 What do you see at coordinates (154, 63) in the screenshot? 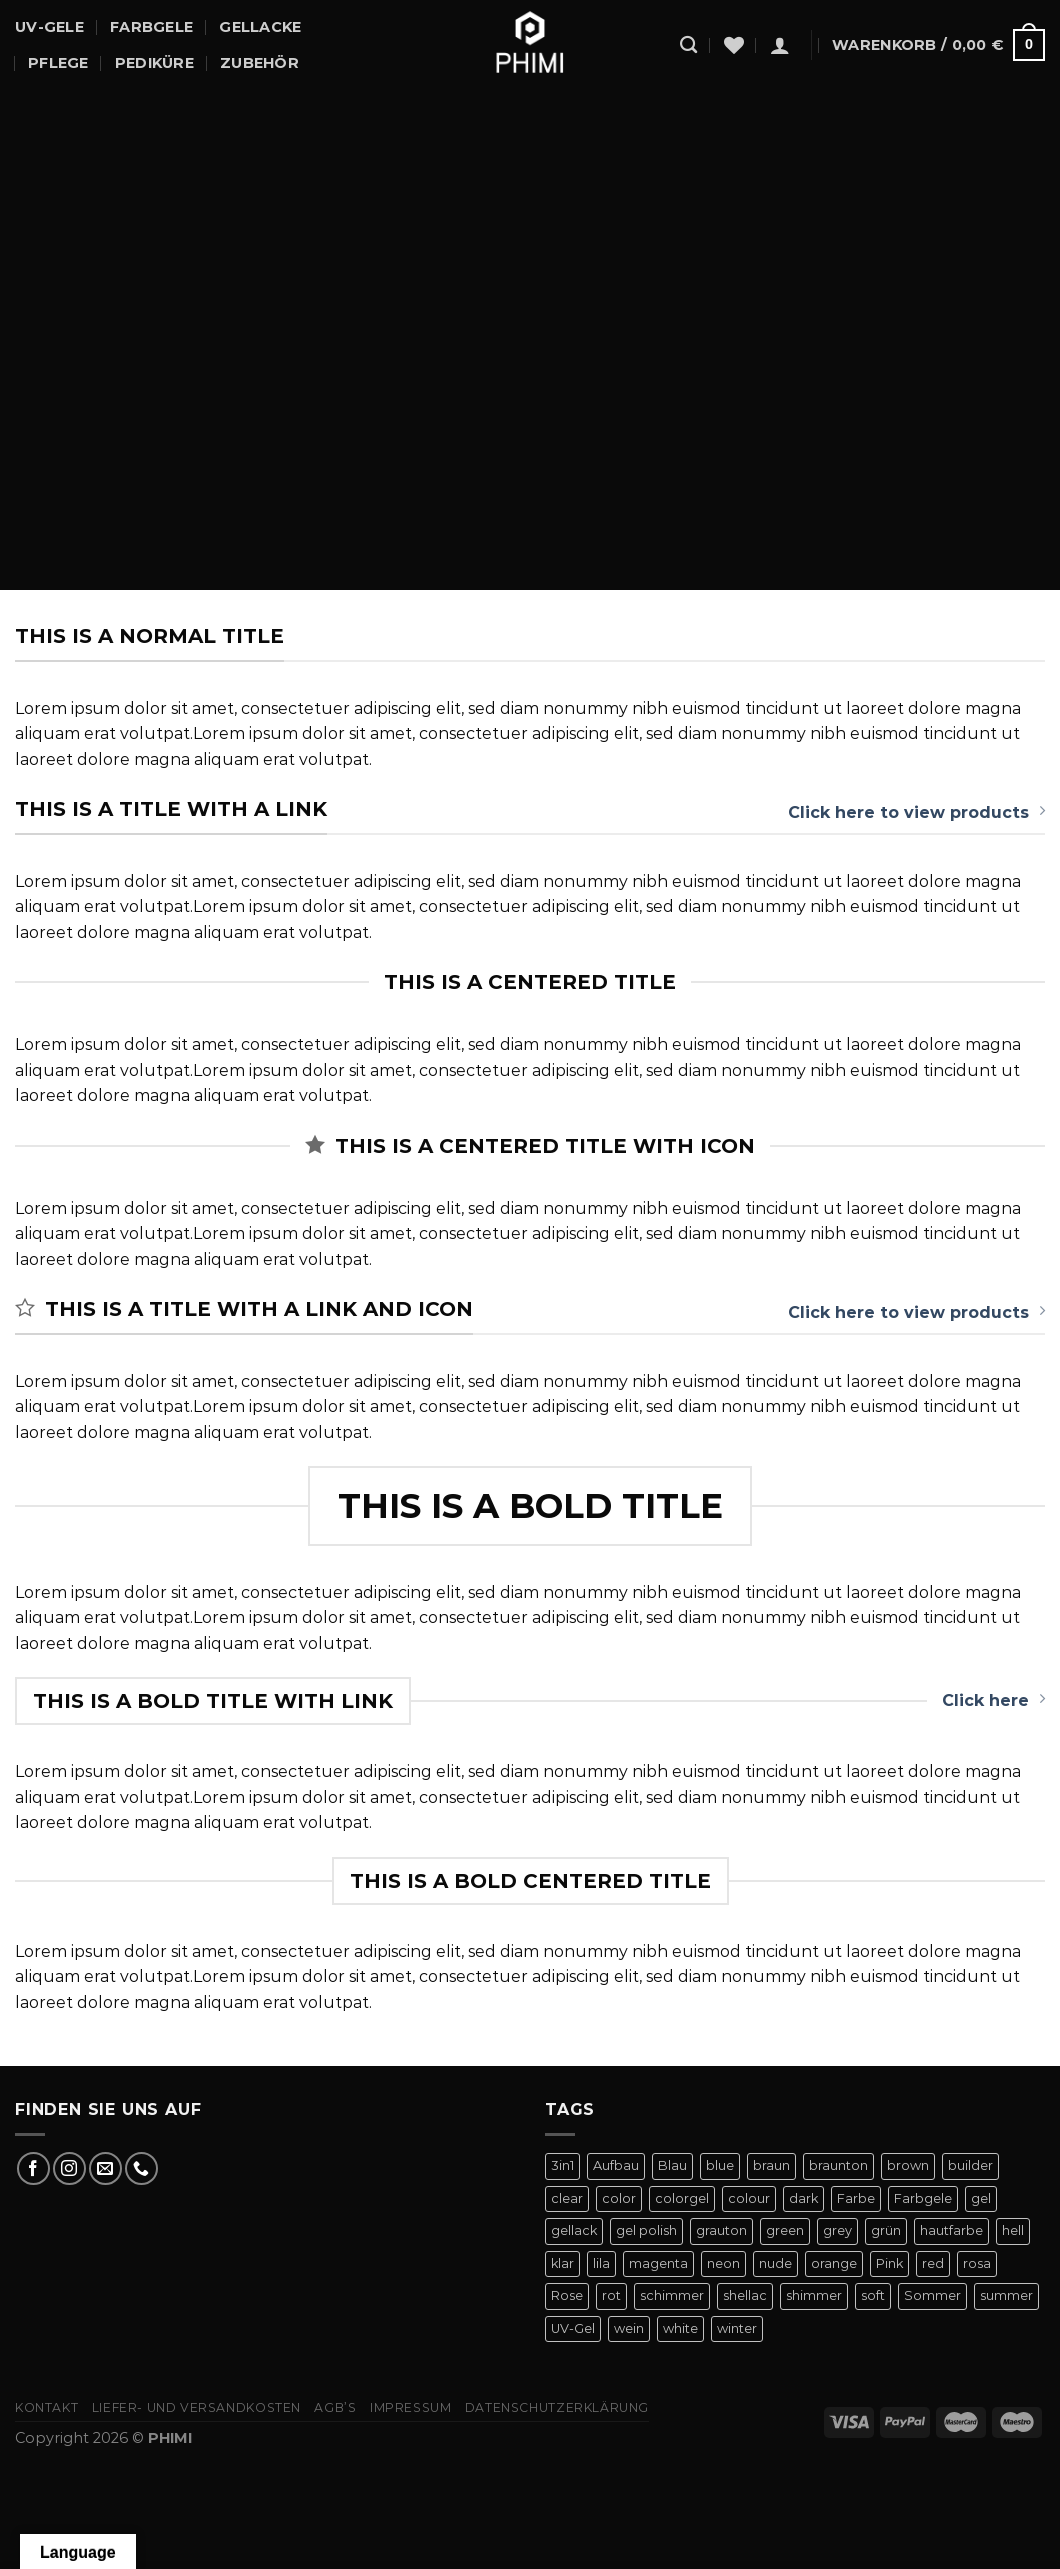
I see `Pediküre` at bounding box center [154, 63].